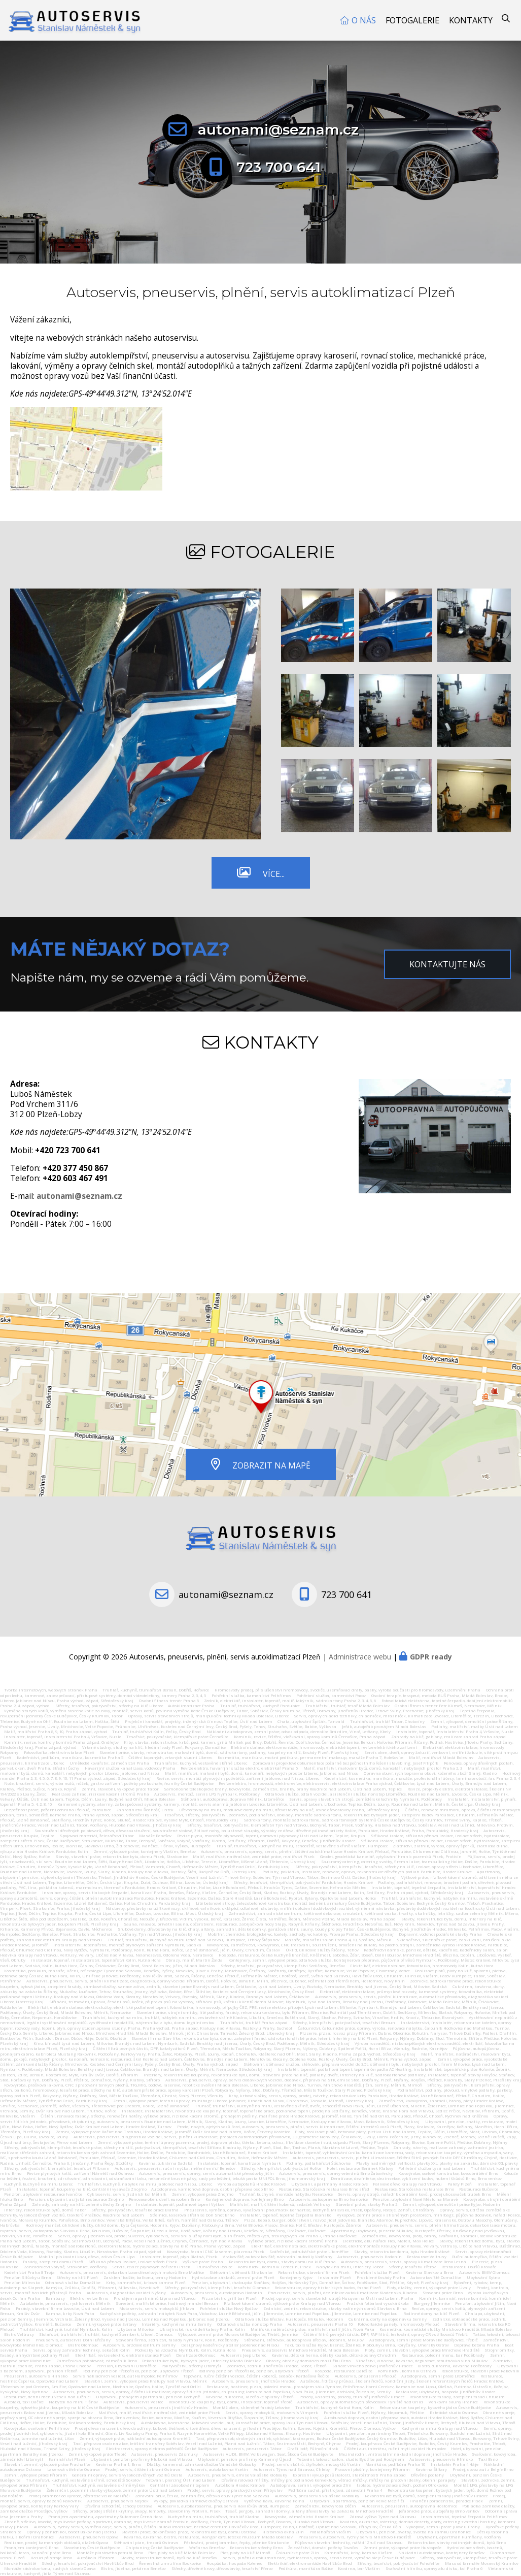  I want to click on Kadeřnictví, pedikúra, manikúra, kosmetika Praha 5, so click(70, 1757).